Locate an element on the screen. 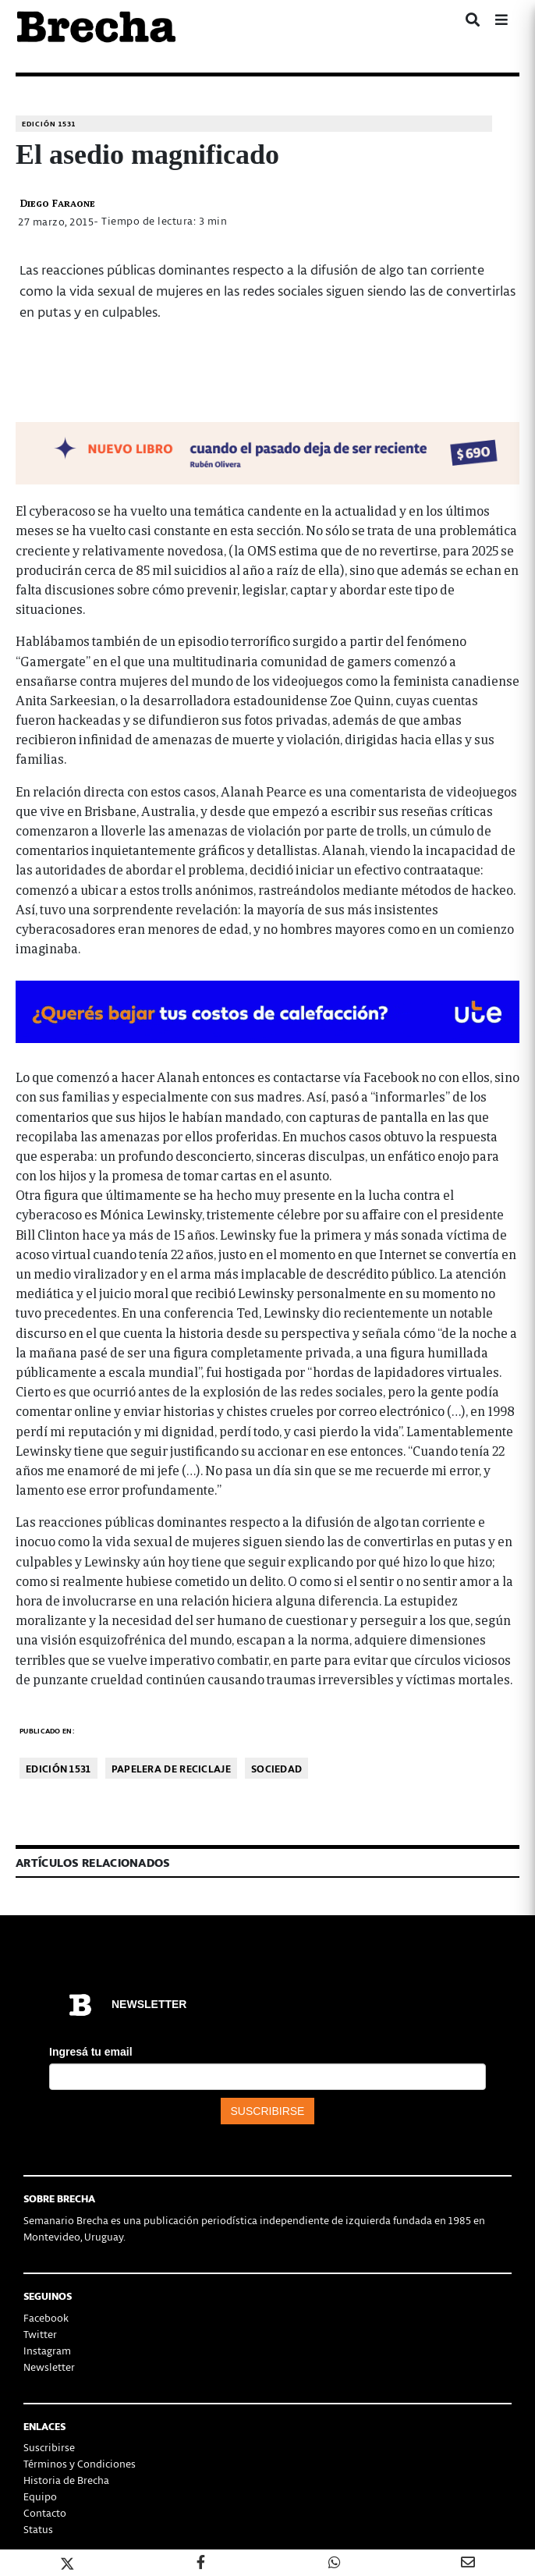  [banner-NUEVOLIBRO-libro-rubén-olivera-apaisado] is located at coordinates (267, 451).